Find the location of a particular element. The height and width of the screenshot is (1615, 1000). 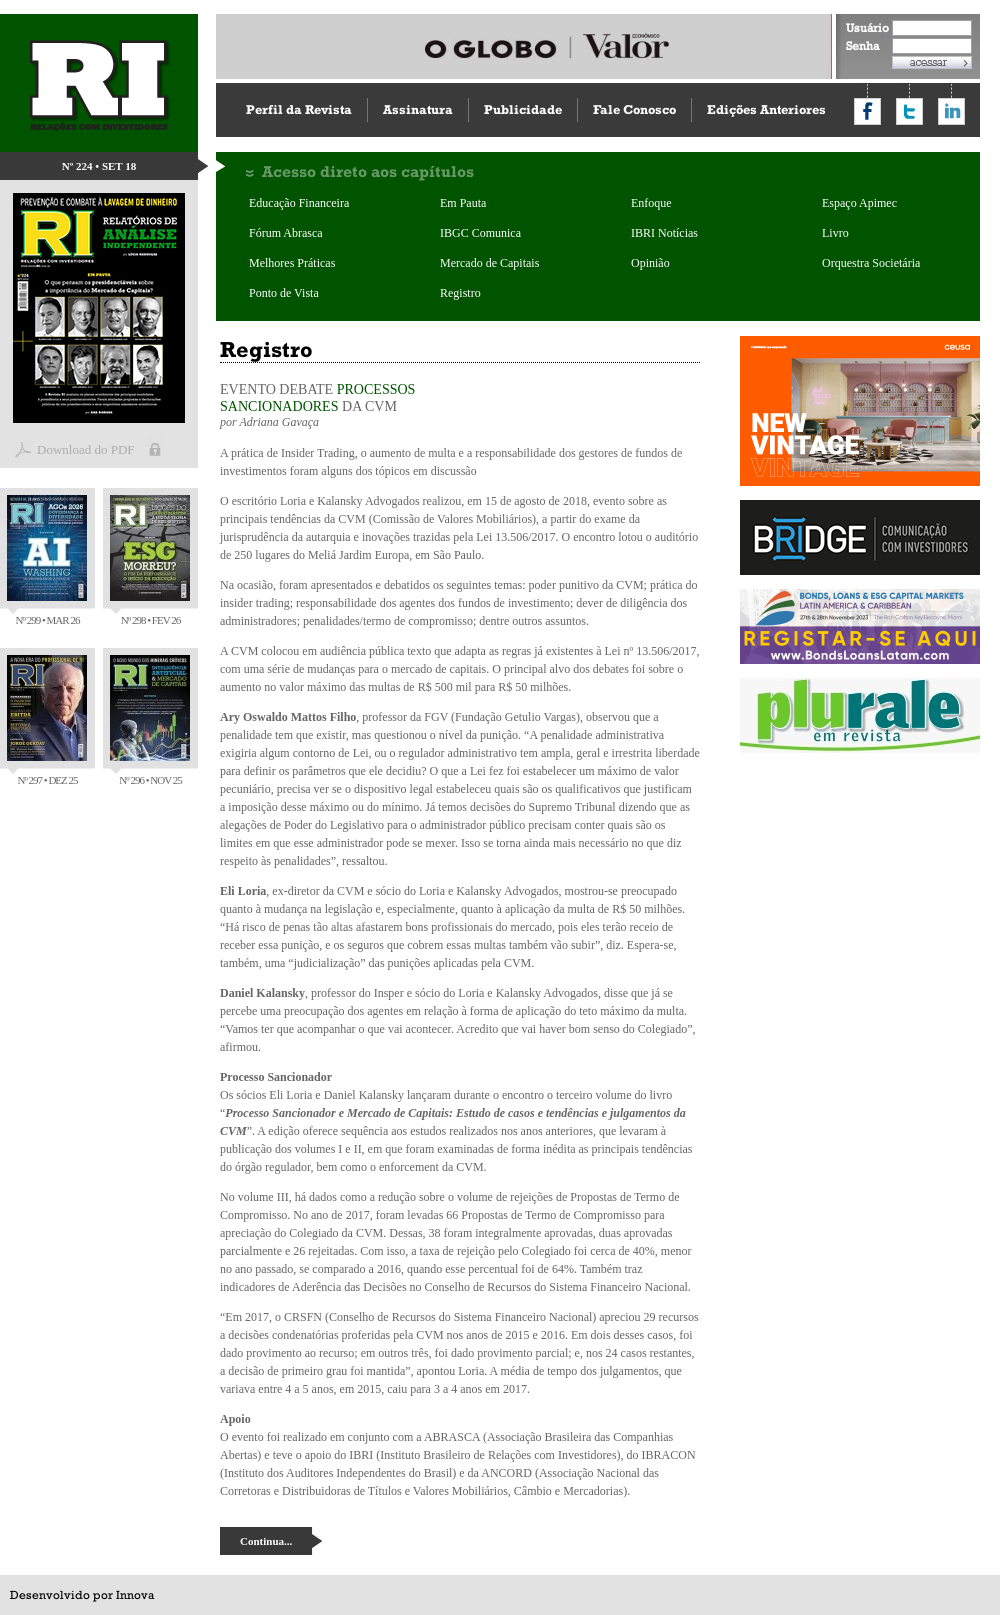

Nº 298 • FEV 26 is located at coordinates (150, 560).